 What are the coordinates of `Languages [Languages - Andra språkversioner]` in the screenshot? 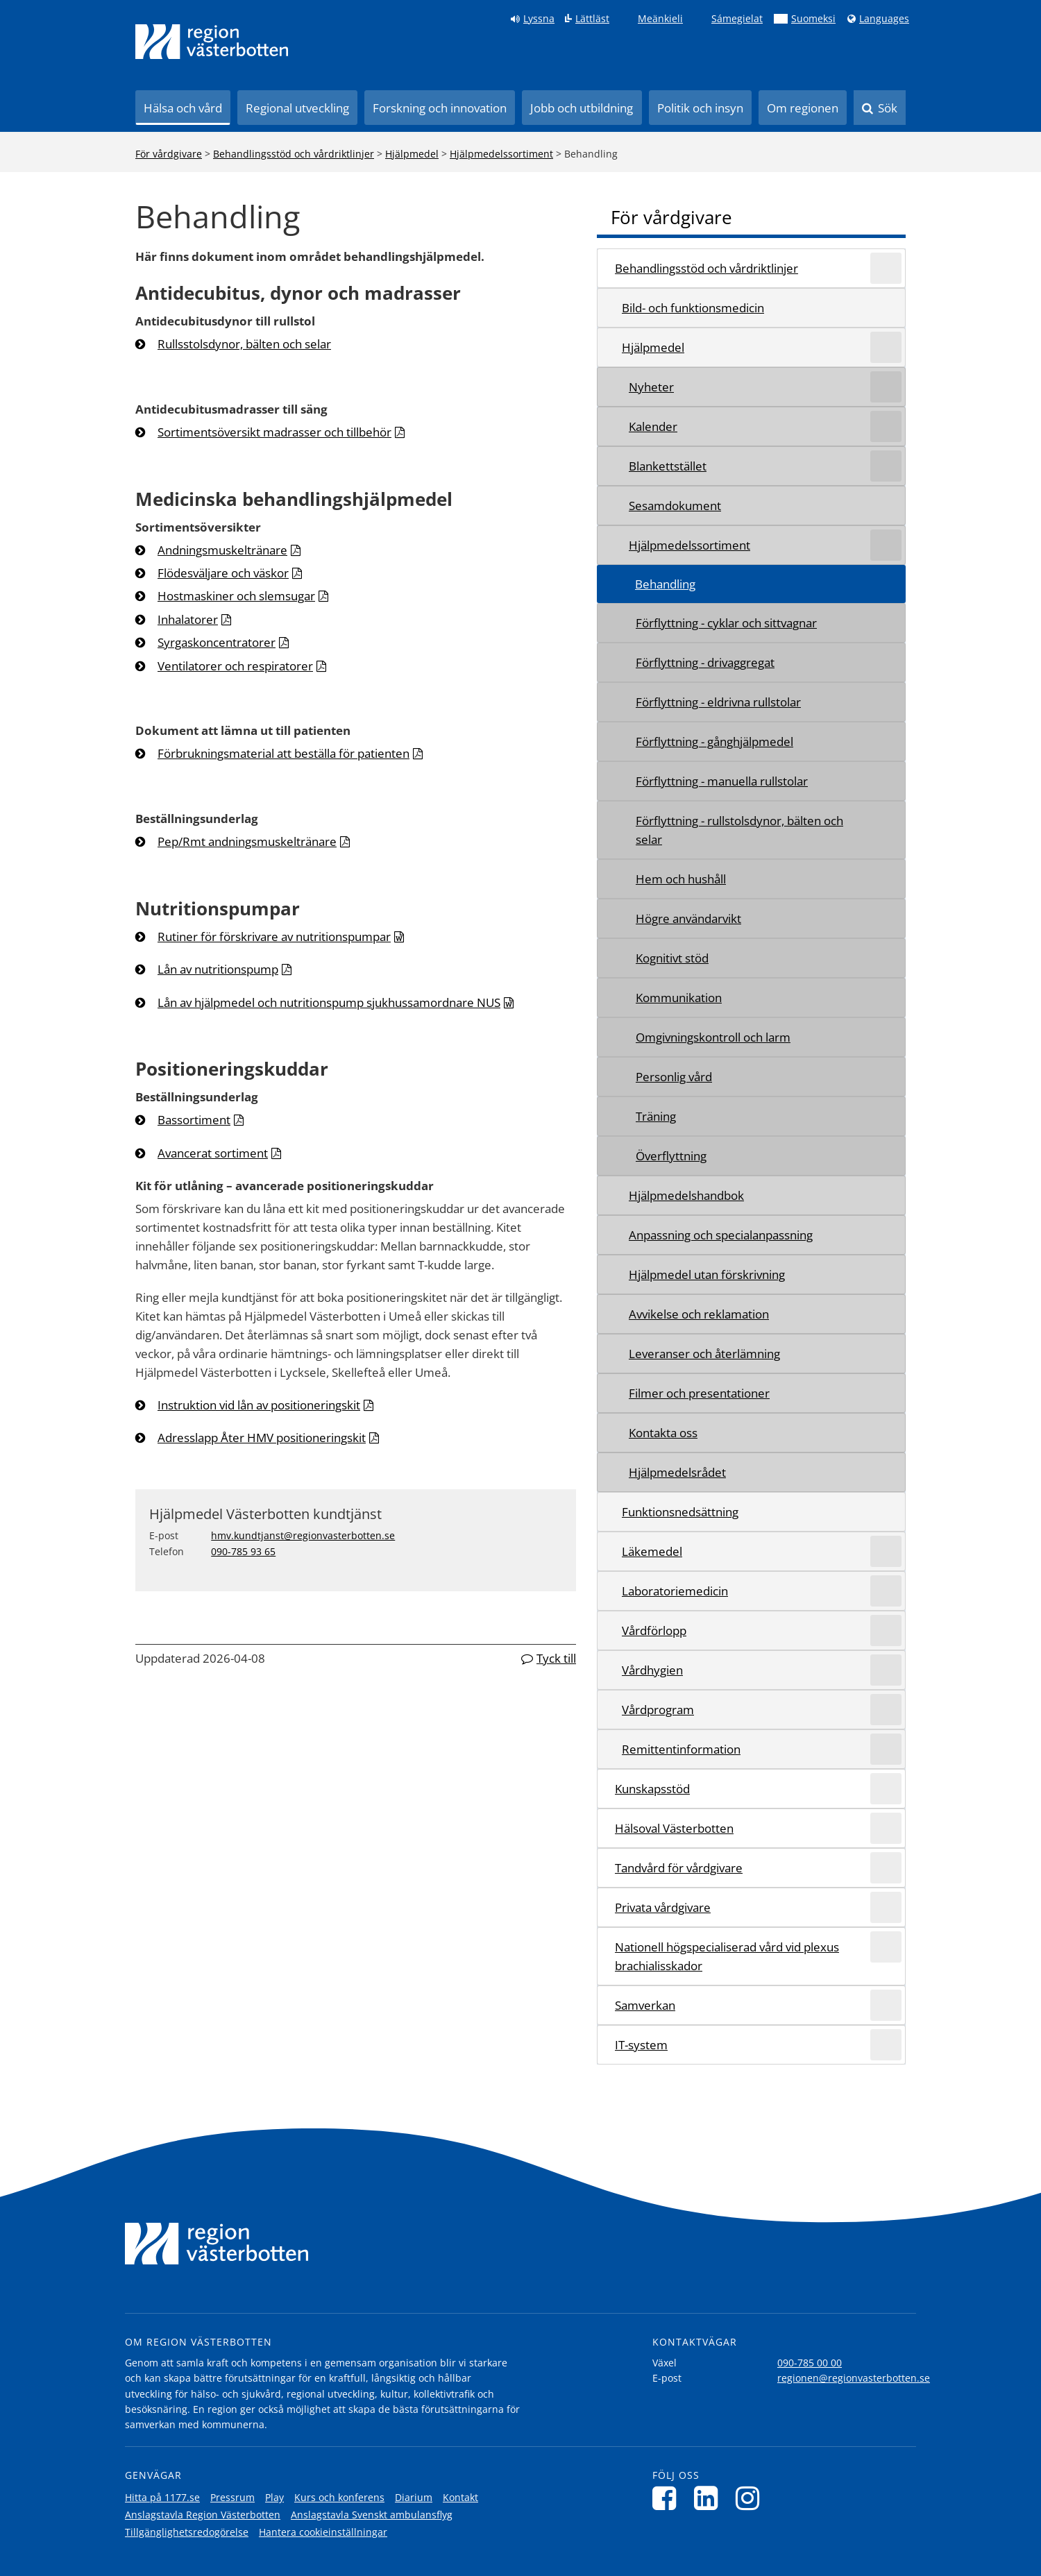 It's located at (884, 19).